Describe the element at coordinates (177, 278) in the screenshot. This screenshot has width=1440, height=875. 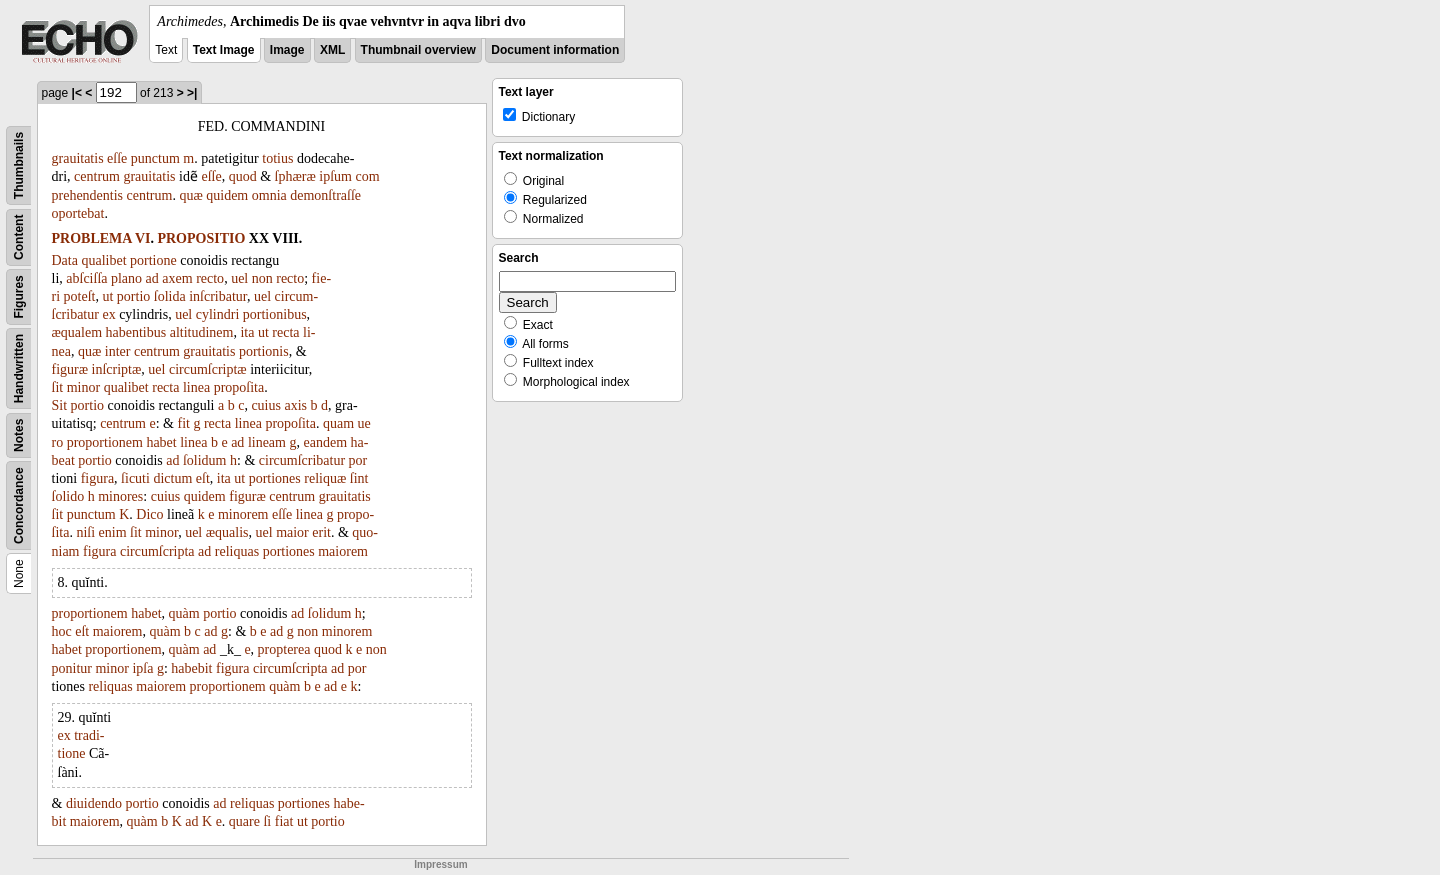
I see `axem` at that location.